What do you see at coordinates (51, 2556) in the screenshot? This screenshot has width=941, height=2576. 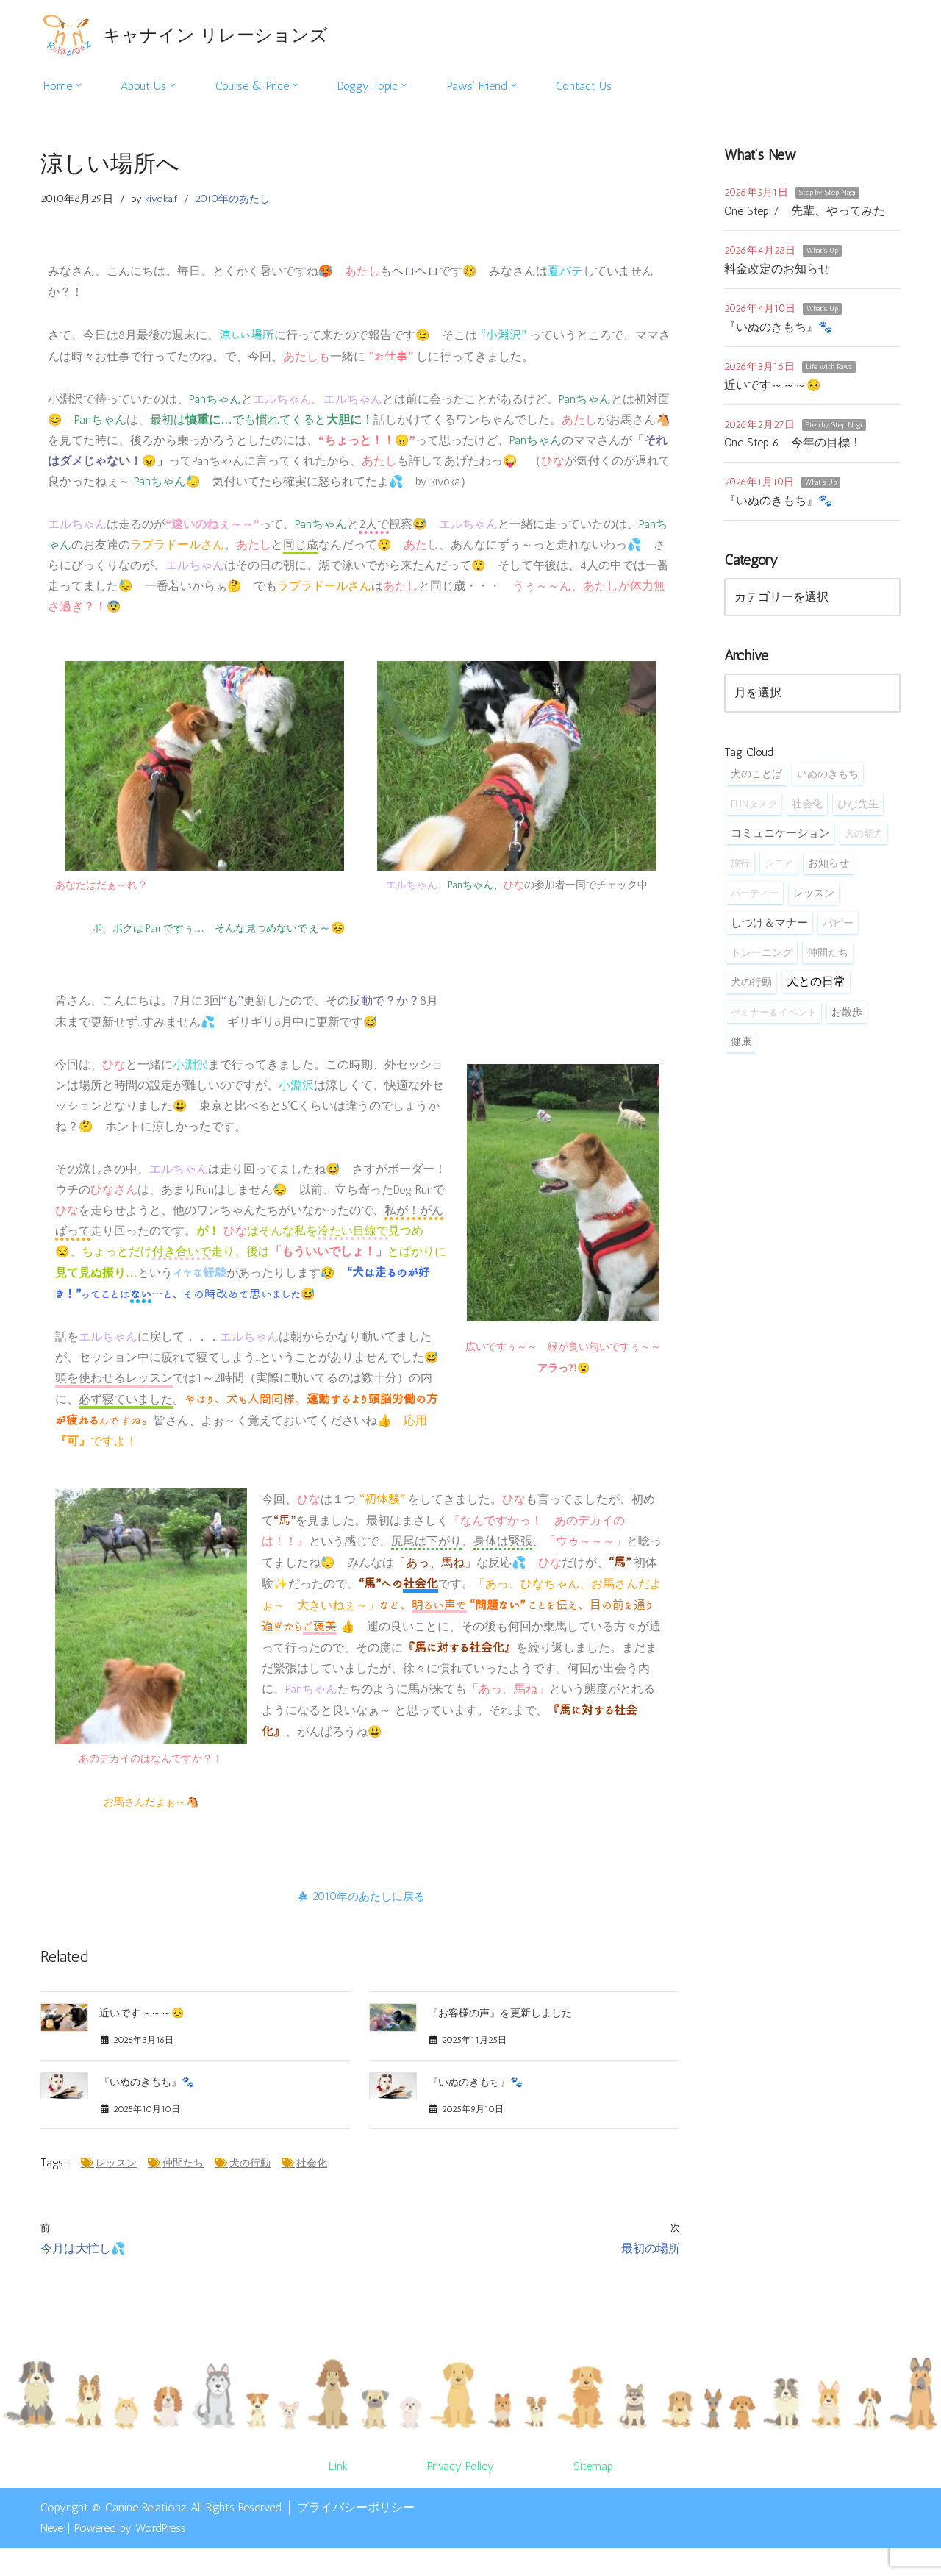 I see `Neve` at bounding box center [51, 2556].